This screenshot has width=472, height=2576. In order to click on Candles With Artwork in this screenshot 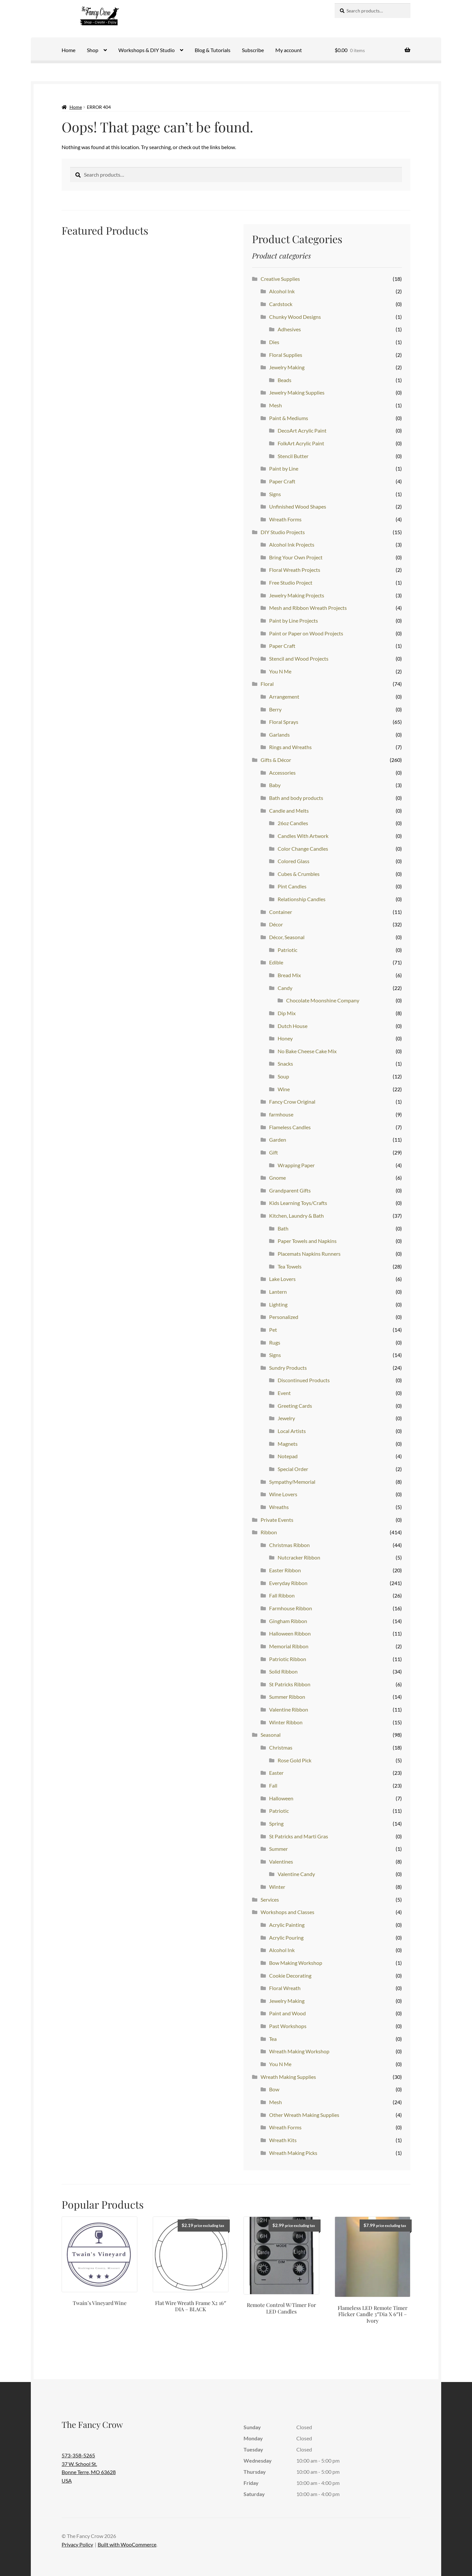, I will do `click(303, 836)`.